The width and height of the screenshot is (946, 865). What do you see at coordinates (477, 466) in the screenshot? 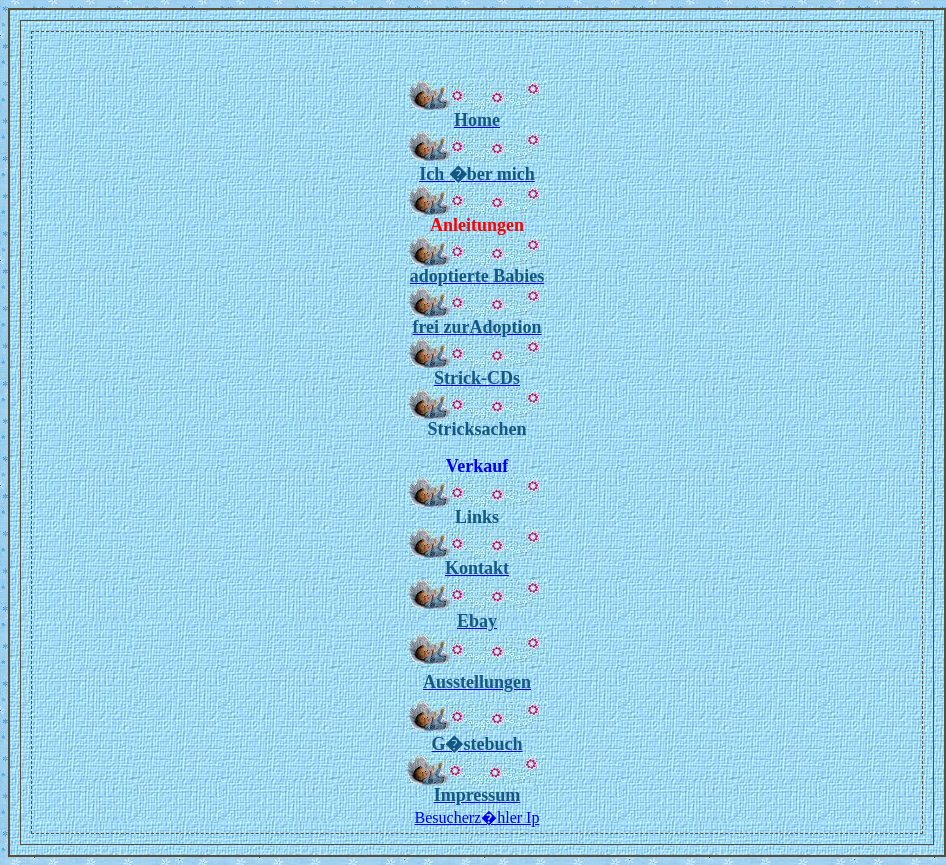
I see `Verkauf` at bounding box center [477, 466].